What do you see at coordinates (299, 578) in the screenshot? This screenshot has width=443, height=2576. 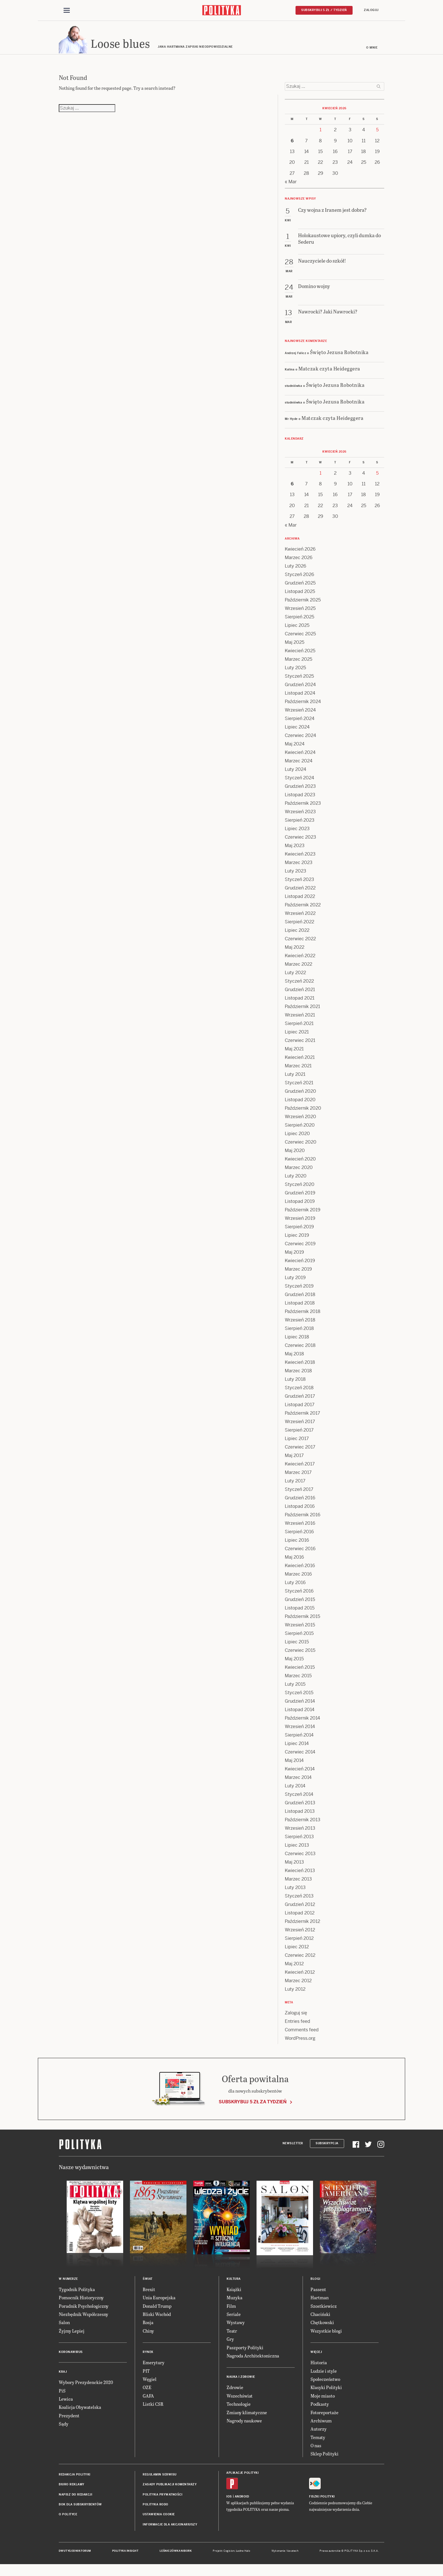 I see `Styczeń 2026` at bounding box center [299, 578].